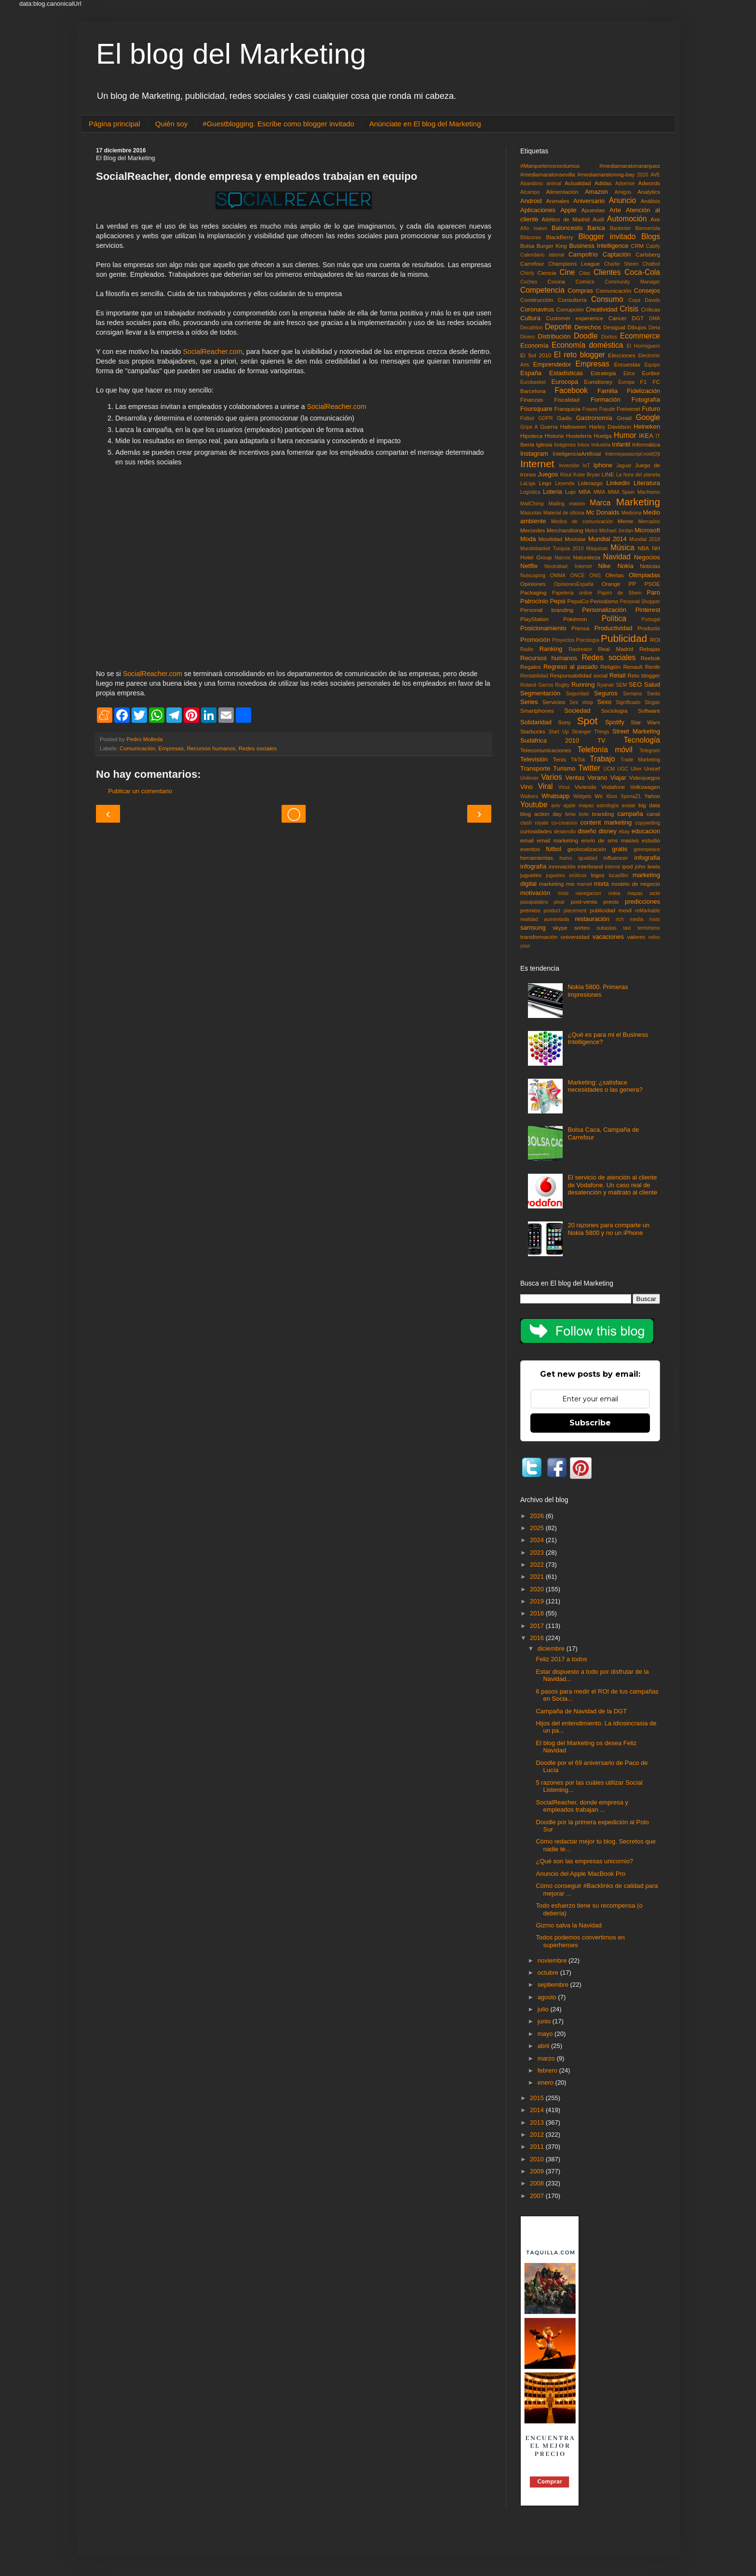 This screenshot has height=2576, width=756. I want to click on Blogger invitado, so click(606, 236).